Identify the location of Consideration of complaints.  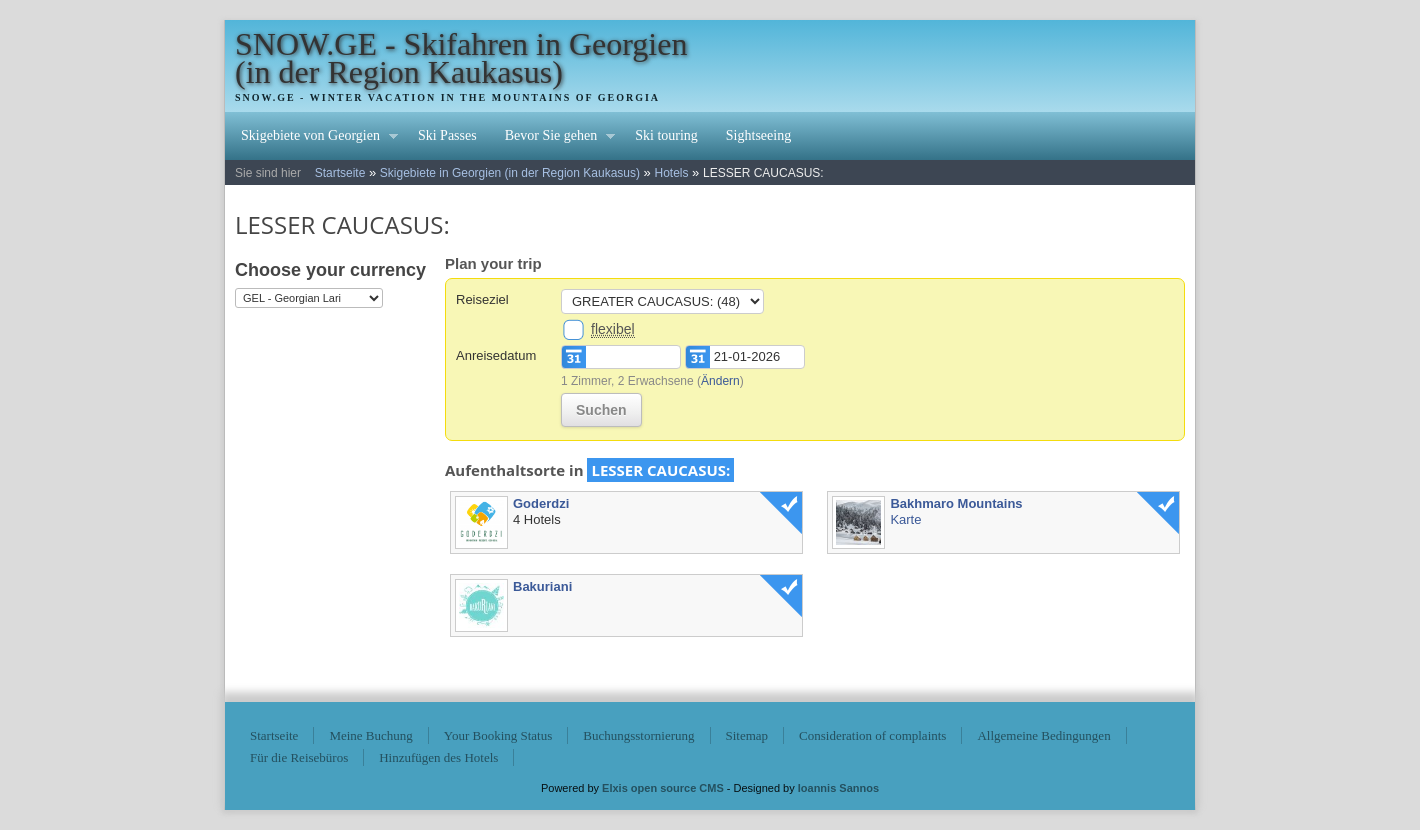
(872, 735).